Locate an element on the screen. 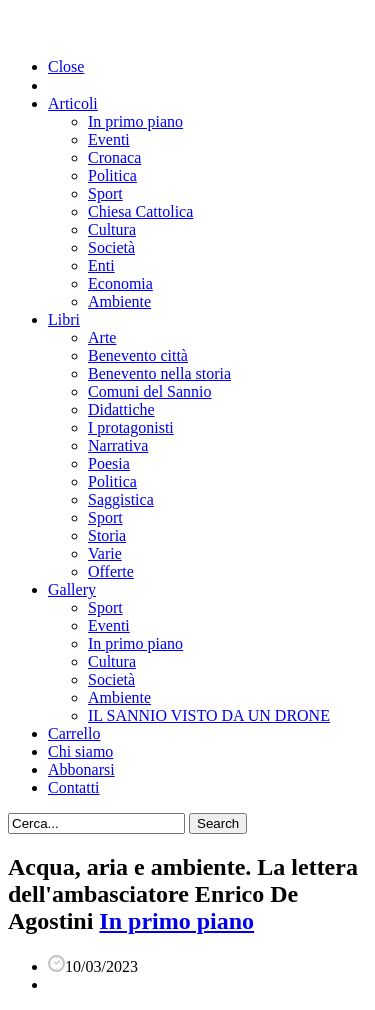  Carrello is located at coordinates (74, 733).